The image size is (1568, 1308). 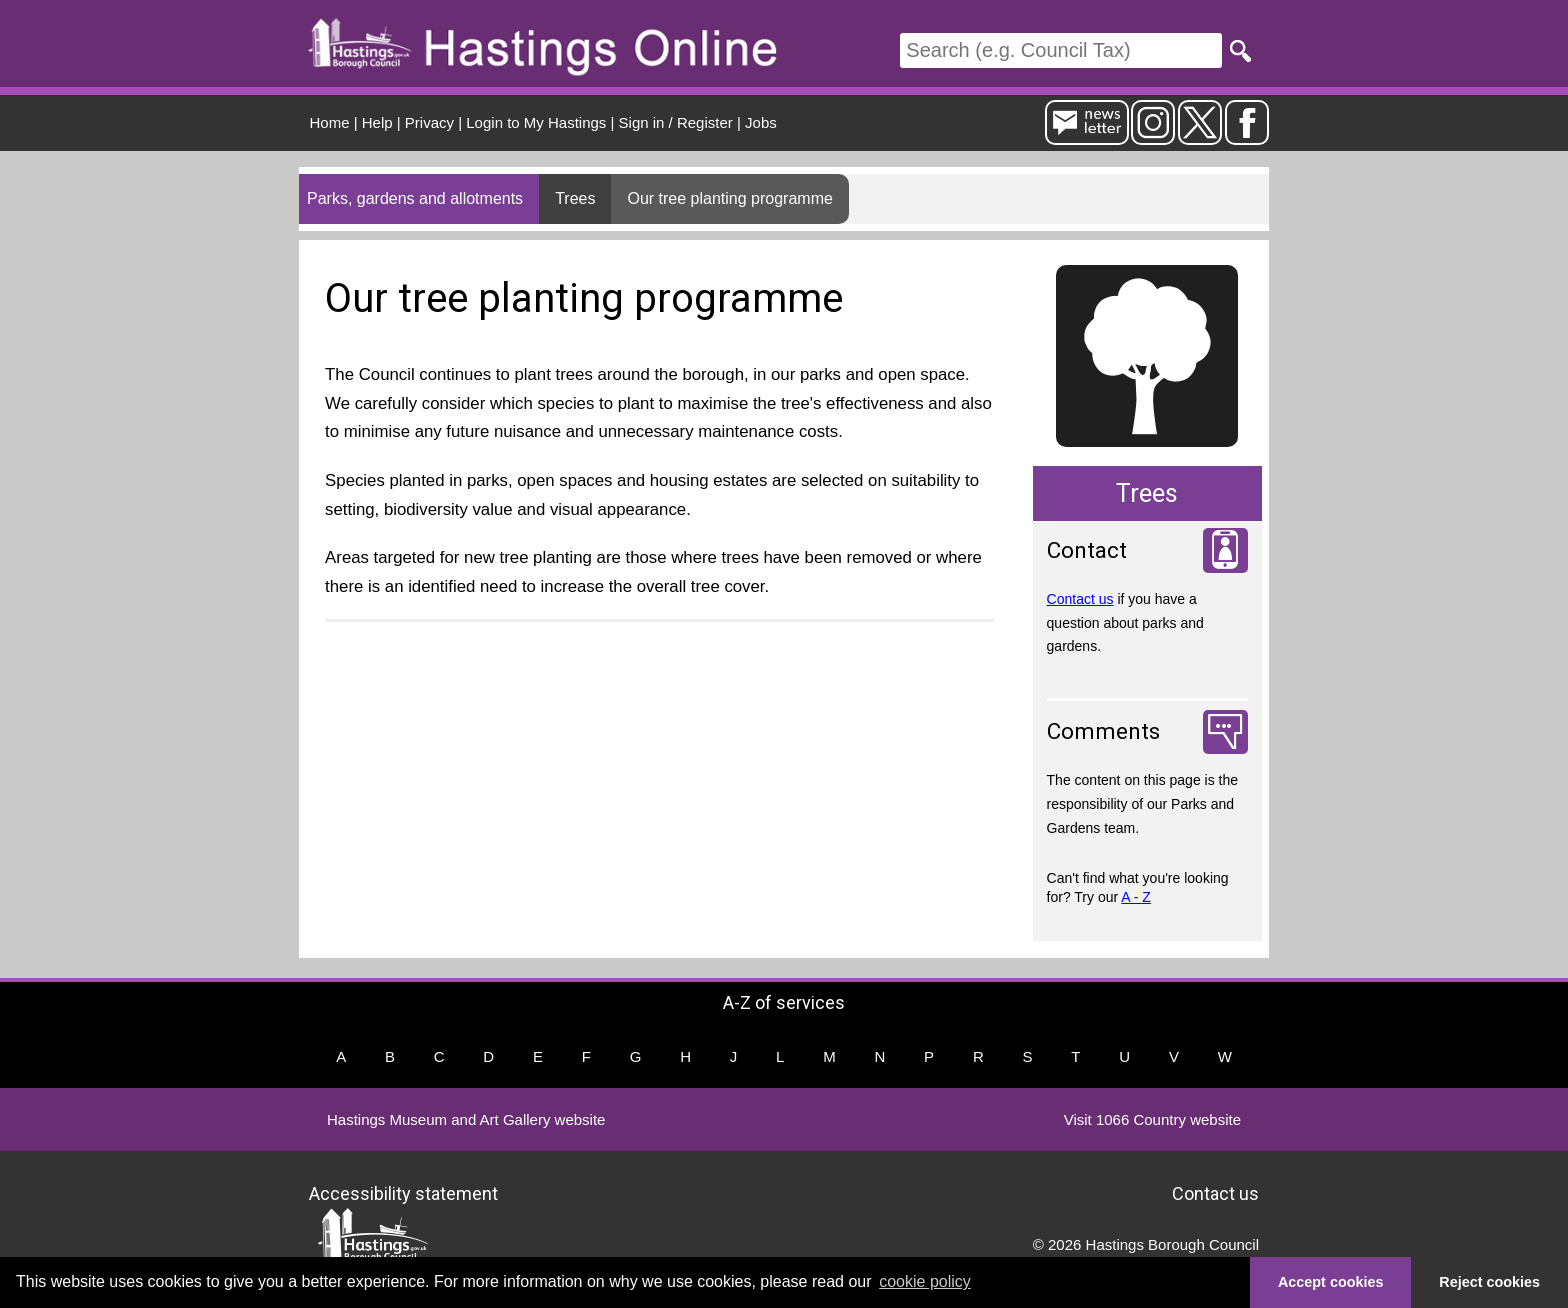 What do you see at coordinates (925, 1281) in the screenshot?
I see `cookie policy [button]` at bounding box center [925, 1281].